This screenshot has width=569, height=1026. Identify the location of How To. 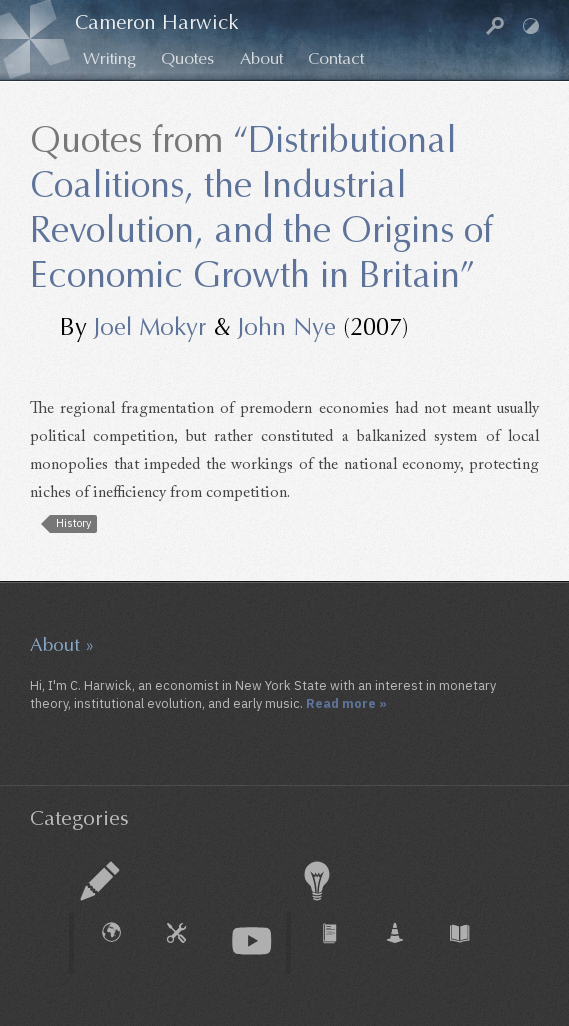
(187, 943).